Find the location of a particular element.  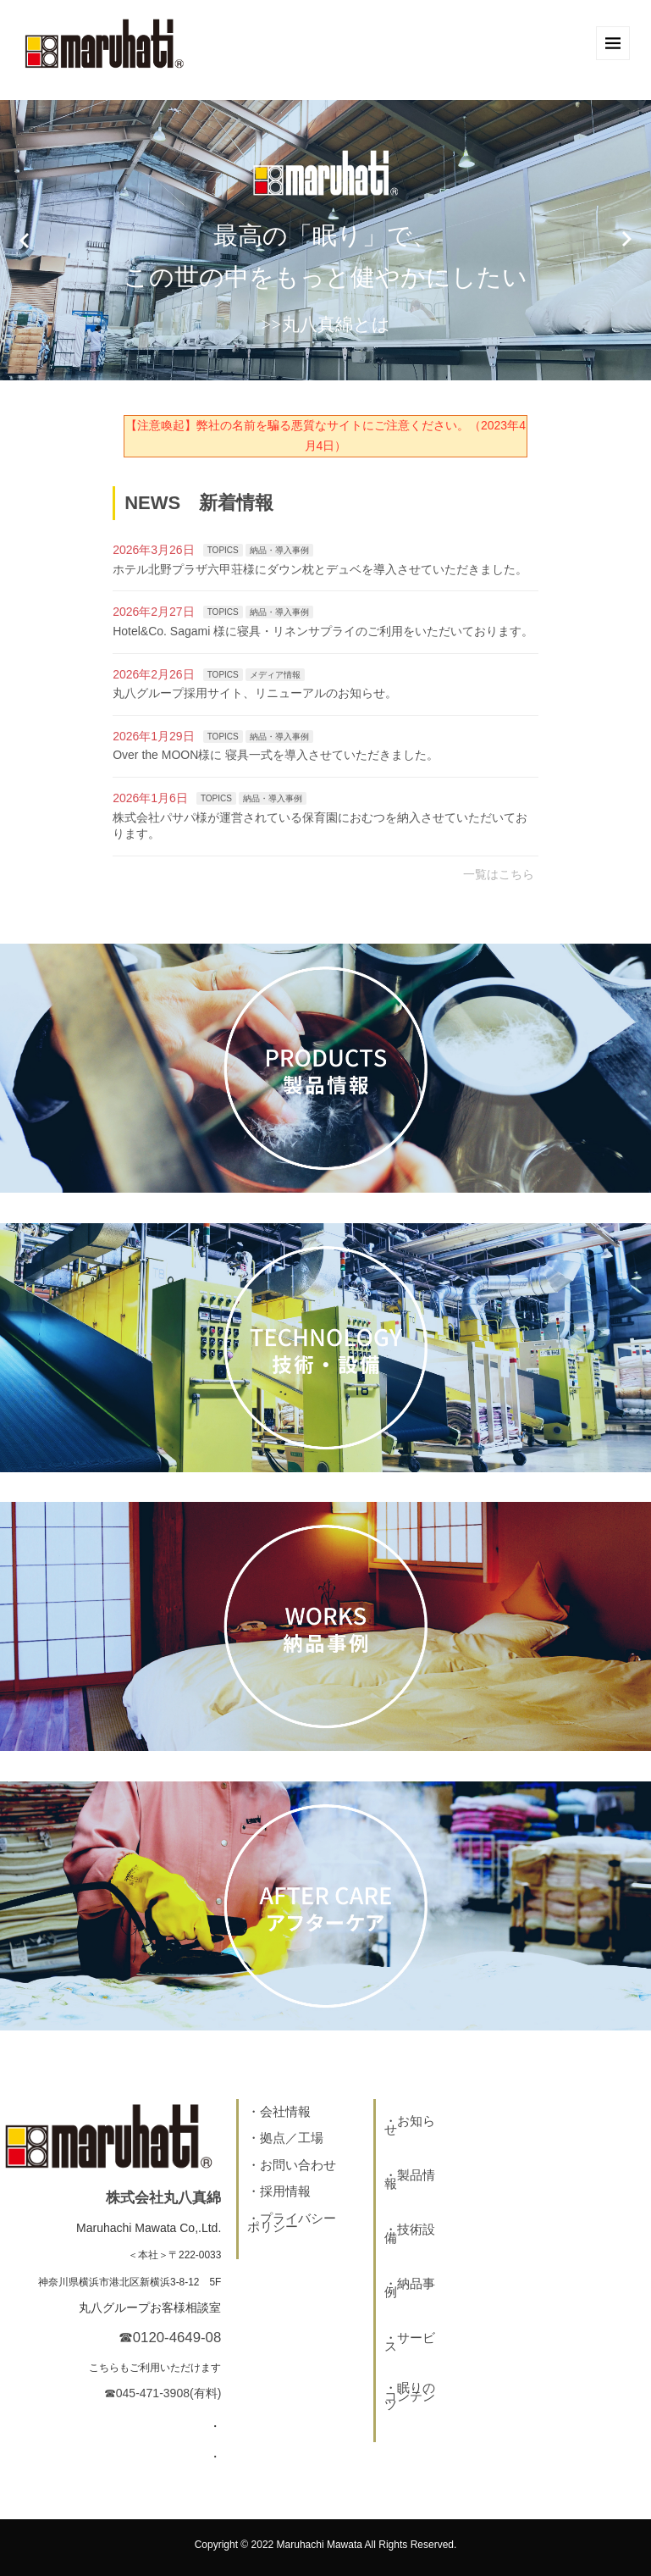

TOPICS is located at coordinates (223, 550).